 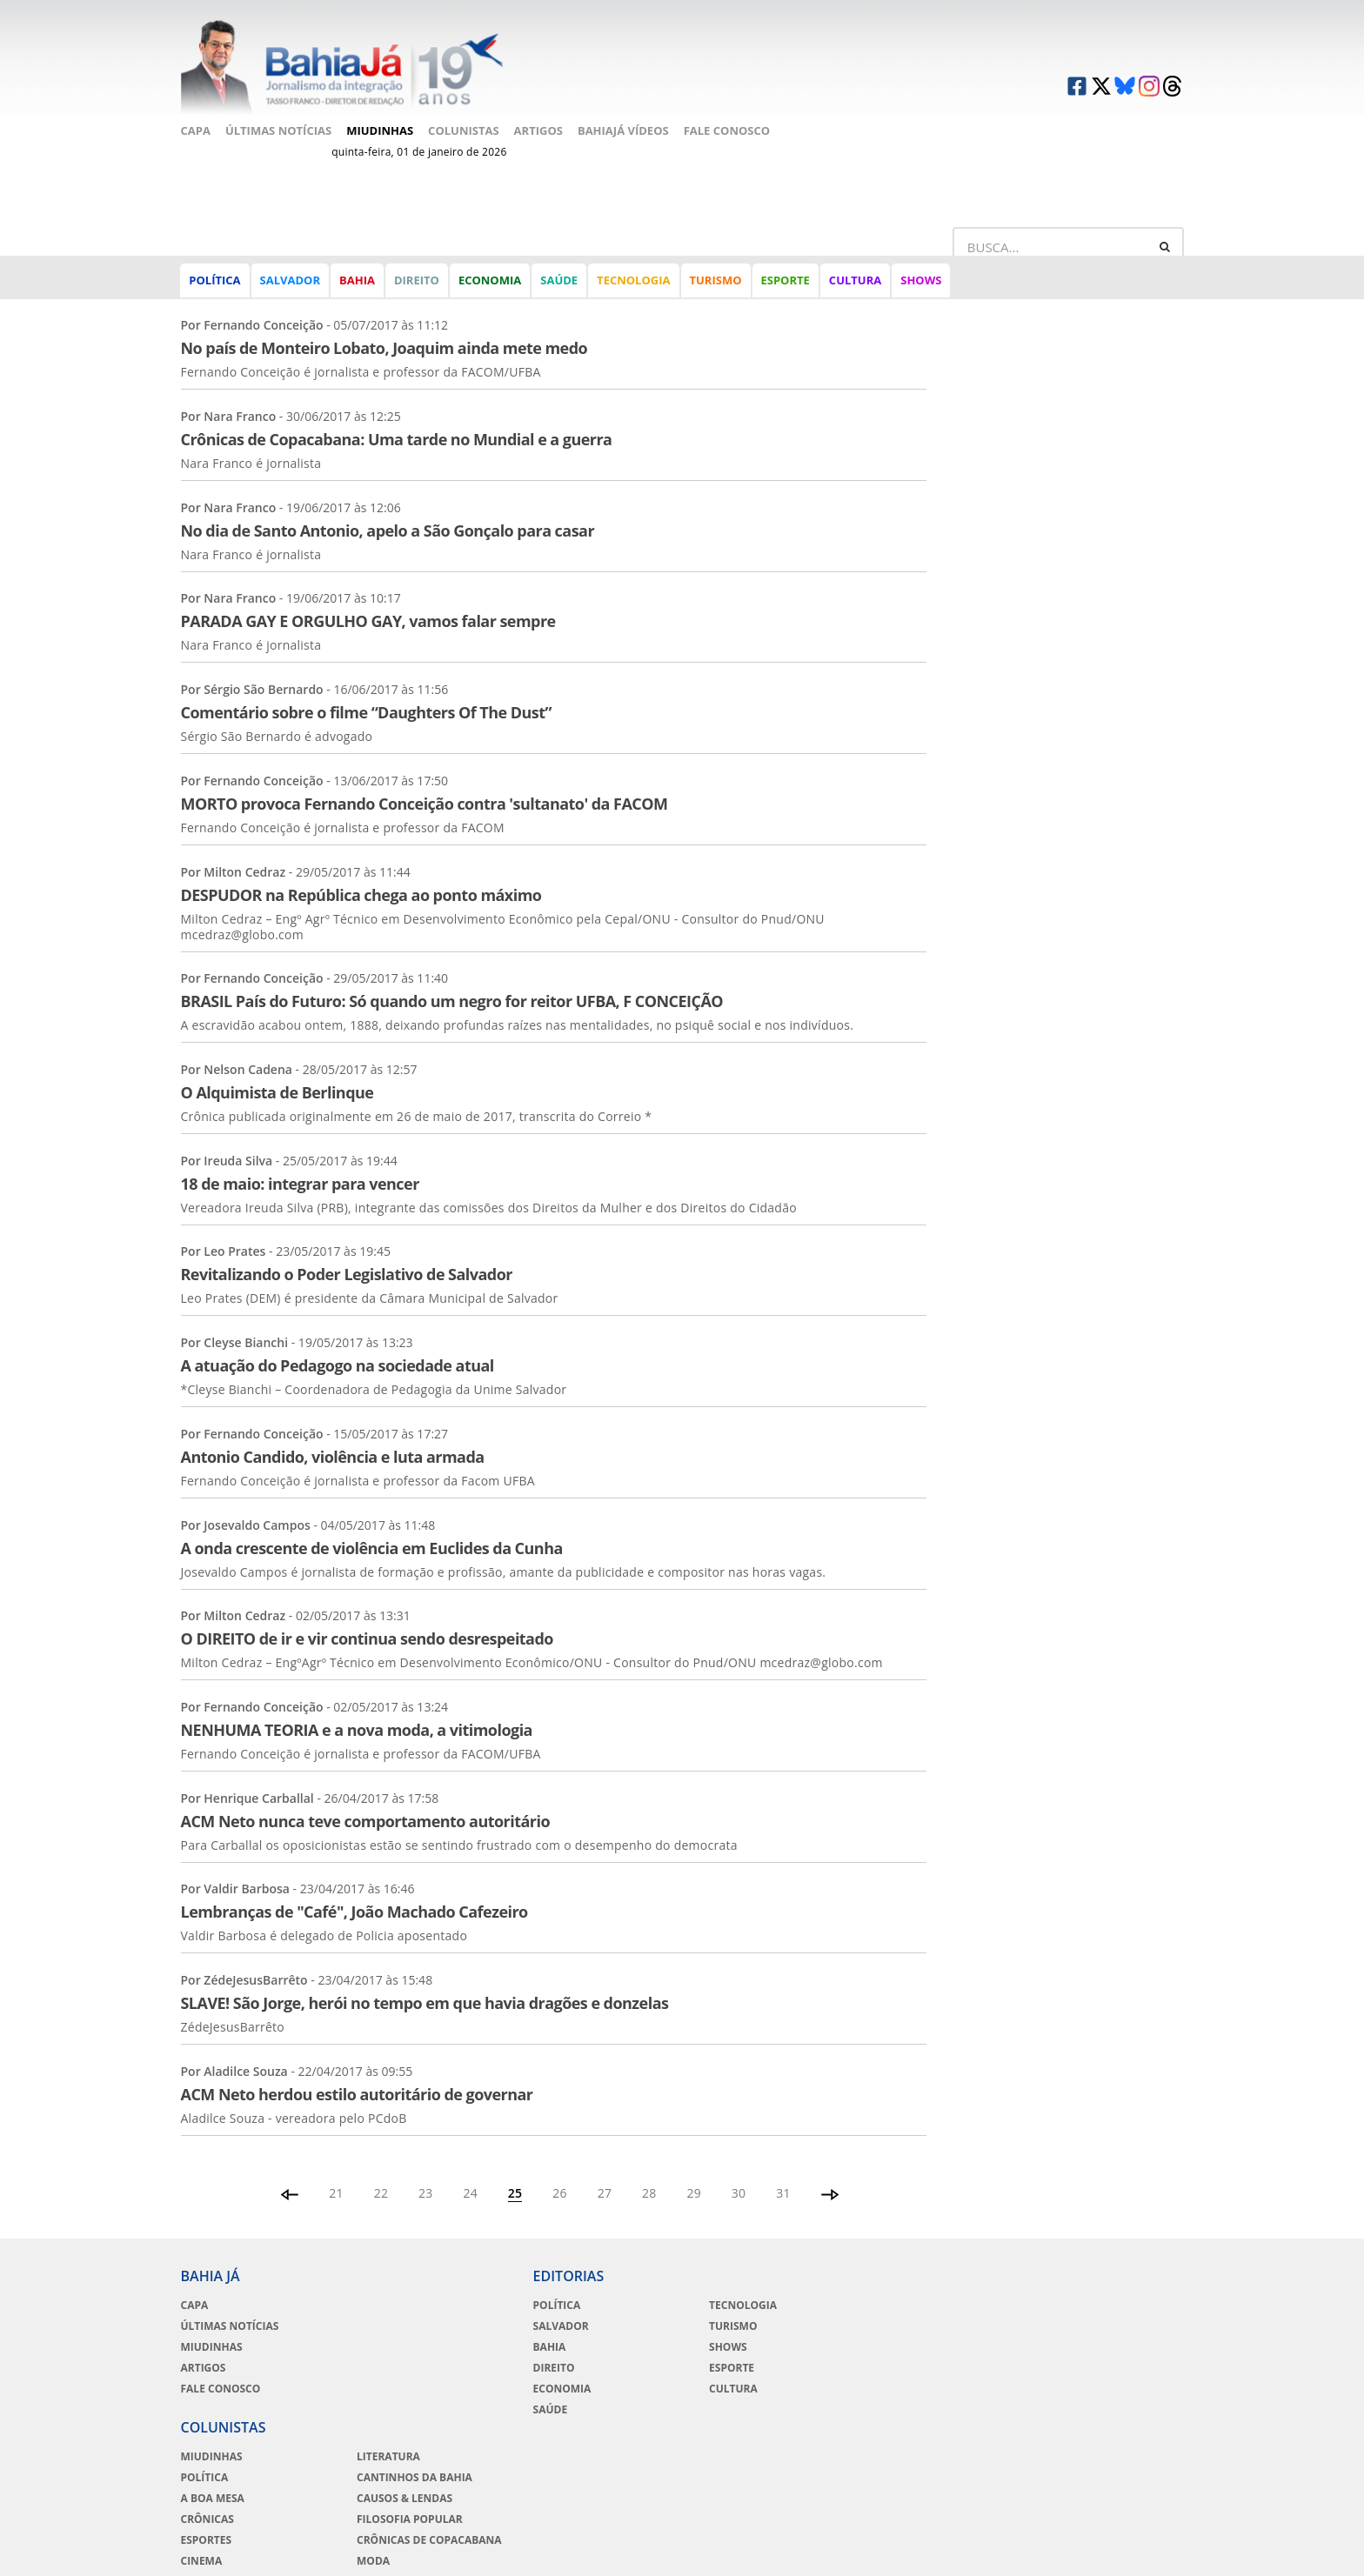 What do you see at coordinates (416, 282) in the screenshot?
I see `Direito` at bounding box center [416, 282].